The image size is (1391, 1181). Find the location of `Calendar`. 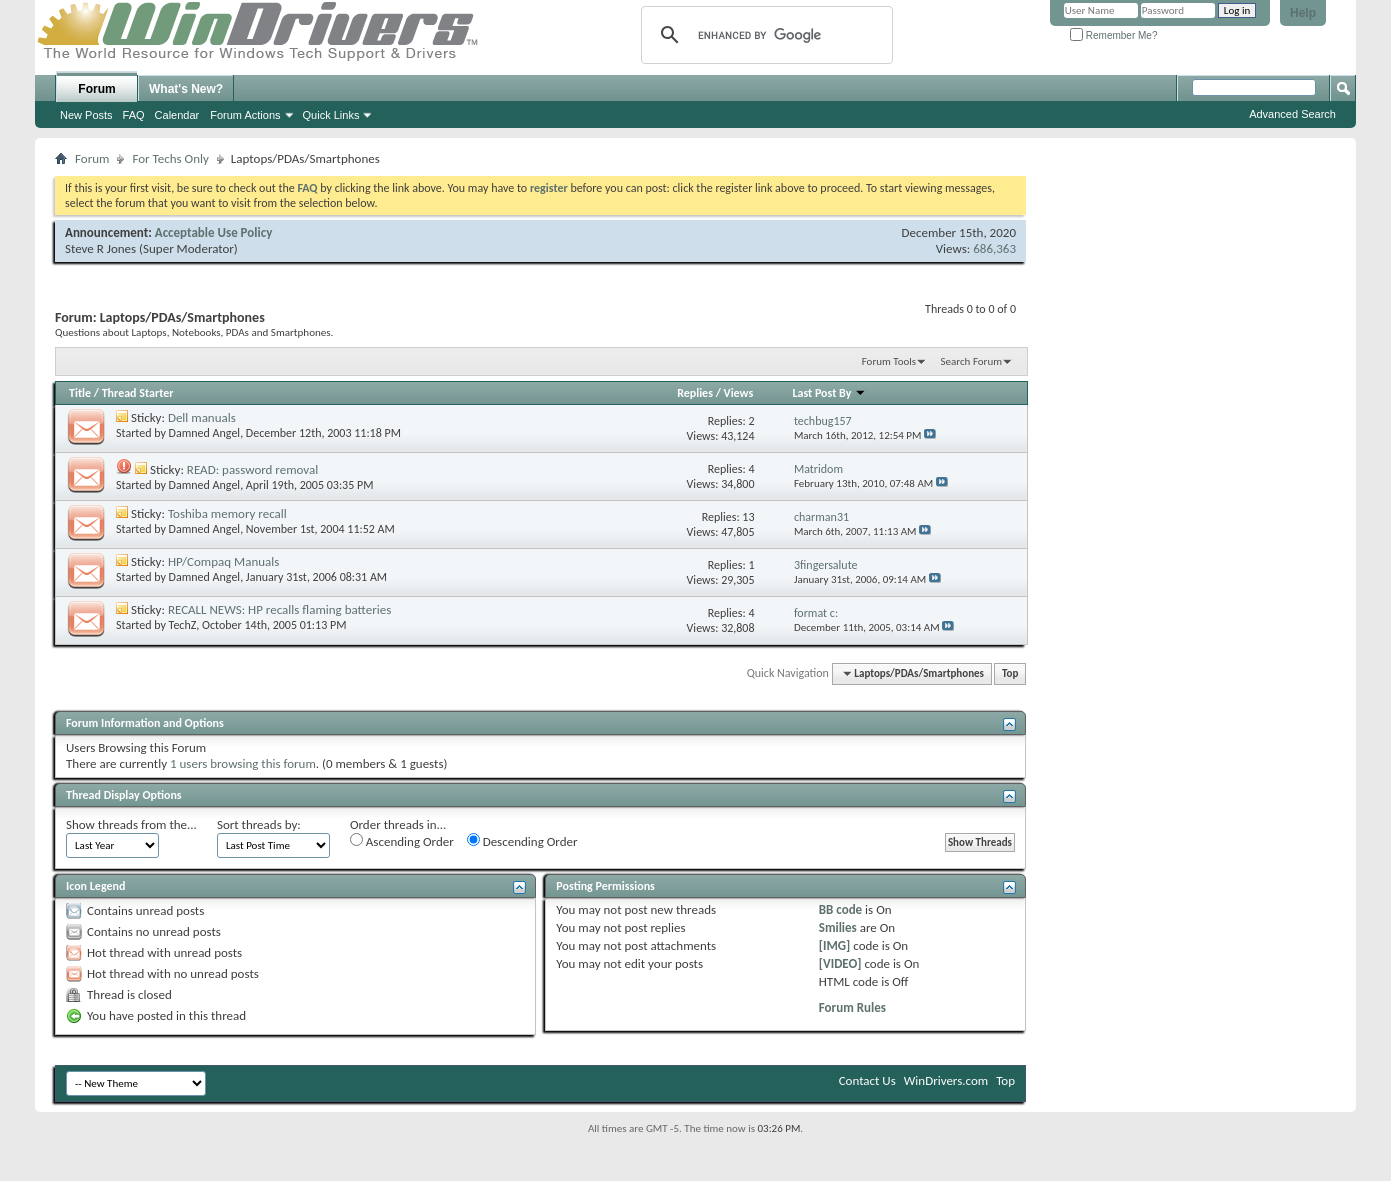

Calendar is located at coordinates (177, 115).